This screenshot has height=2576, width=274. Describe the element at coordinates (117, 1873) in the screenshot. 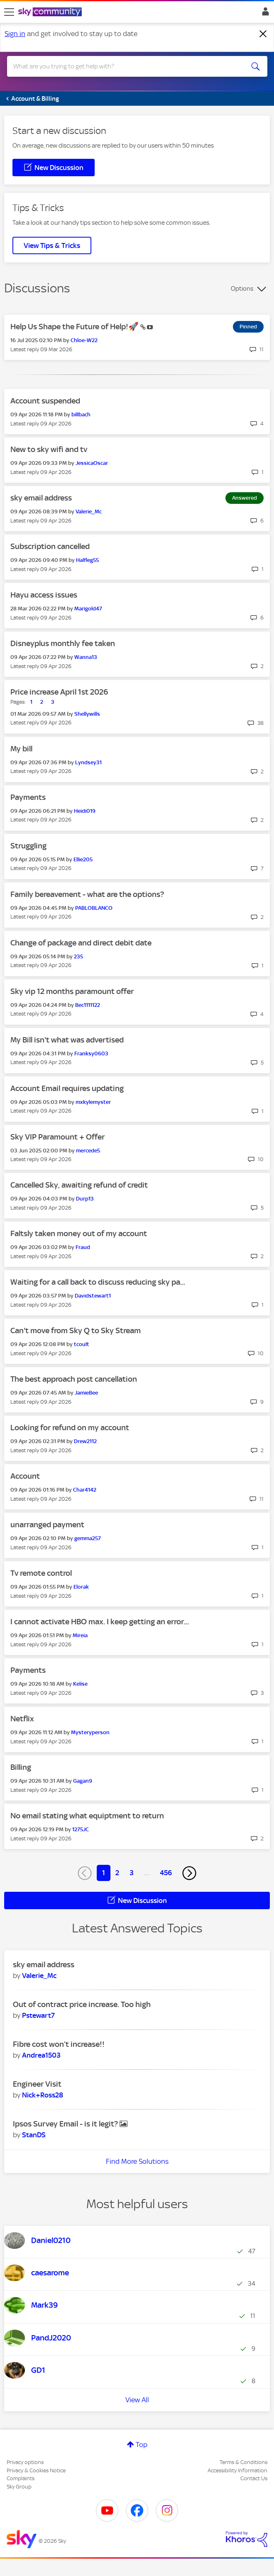

I see `2 [Page 2]` at that location.